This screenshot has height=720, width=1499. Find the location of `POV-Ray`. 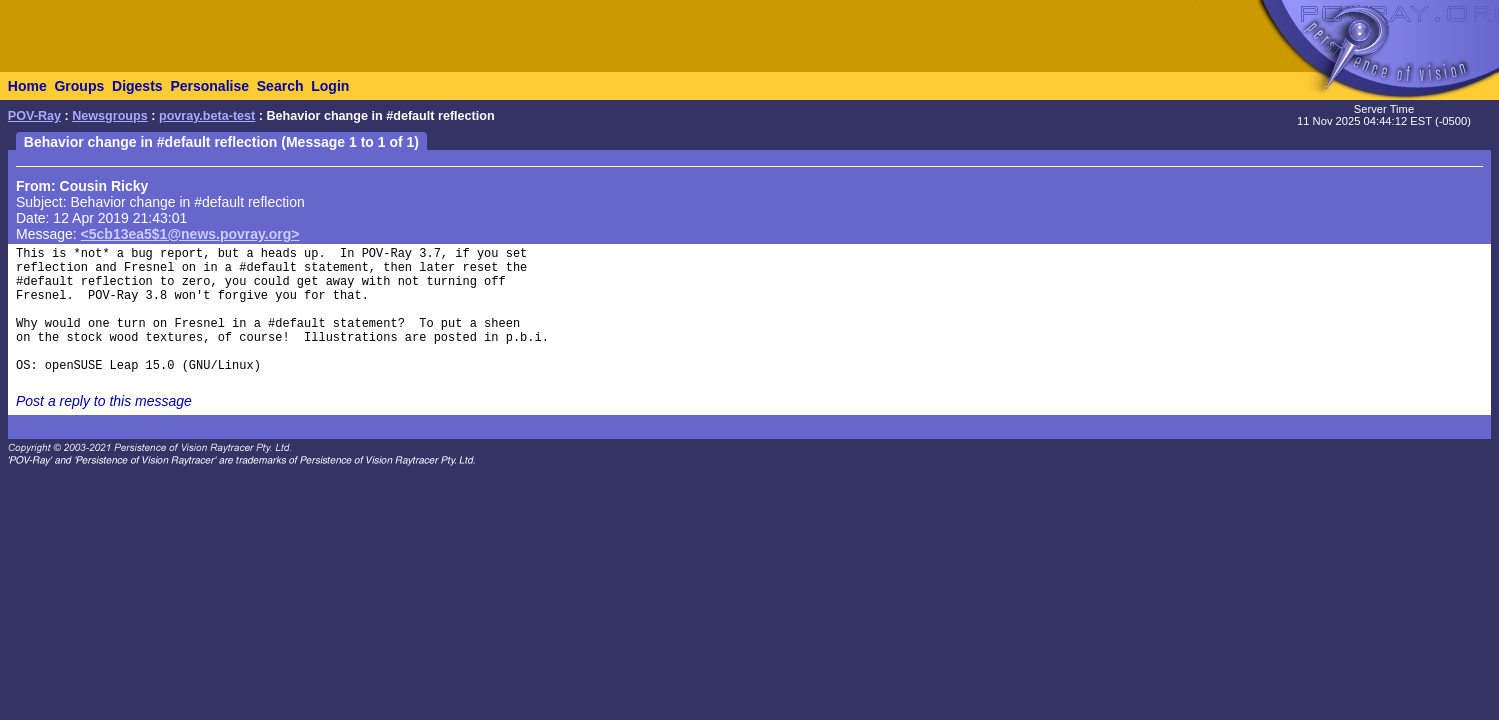

POV-Ray is located at coordinates (34, 116).